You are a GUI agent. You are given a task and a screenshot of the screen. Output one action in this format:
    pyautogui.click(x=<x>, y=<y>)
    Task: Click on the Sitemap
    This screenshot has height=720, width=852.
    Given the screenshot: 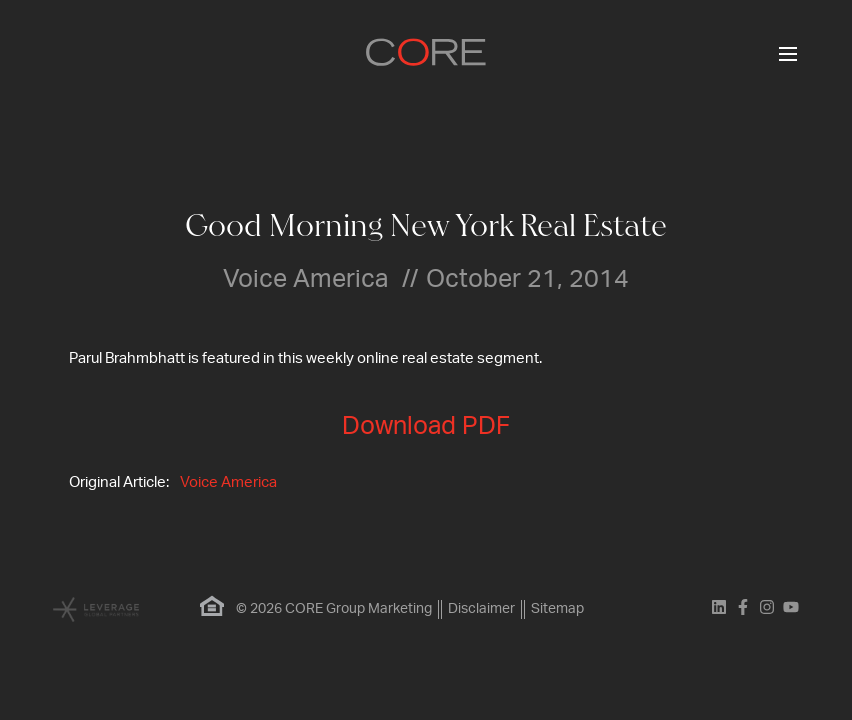 What is the action you would take?
    pyautogui.click(x=557, y=609)
    